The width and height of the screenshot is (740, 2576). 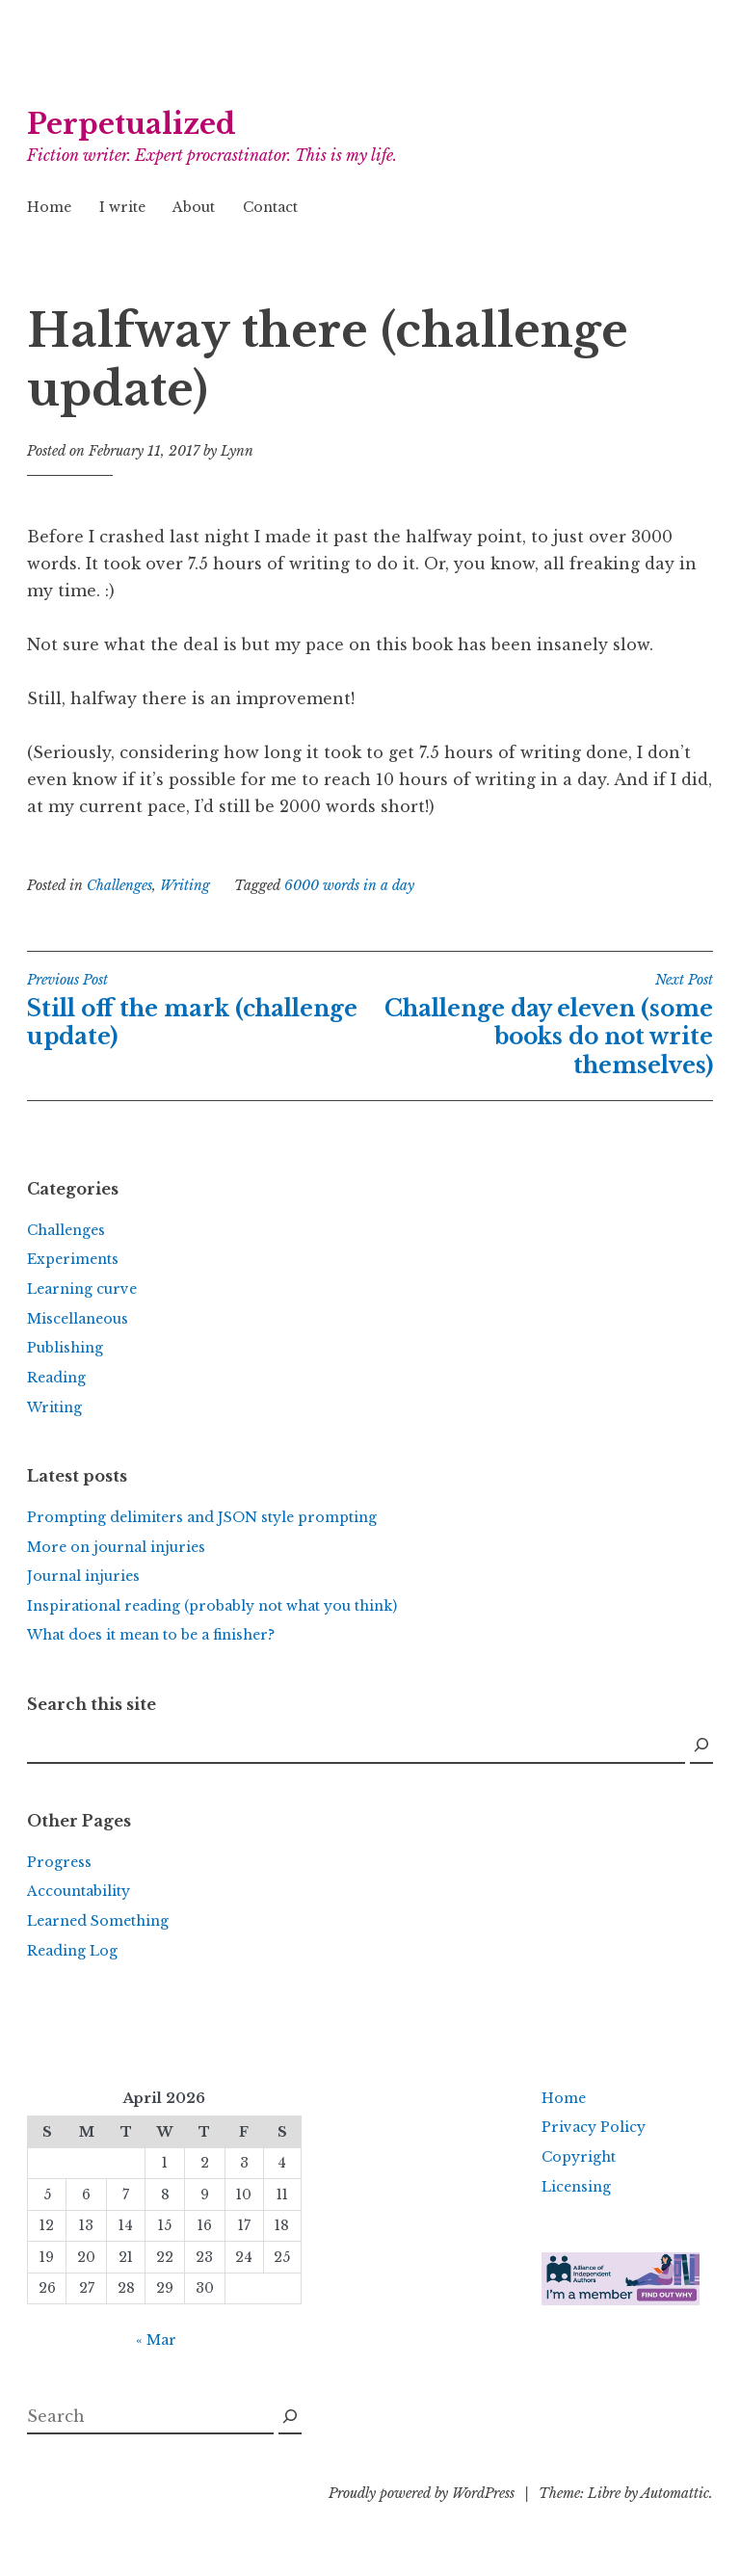 I want to click on [Search], so click(x=701, y=1746).